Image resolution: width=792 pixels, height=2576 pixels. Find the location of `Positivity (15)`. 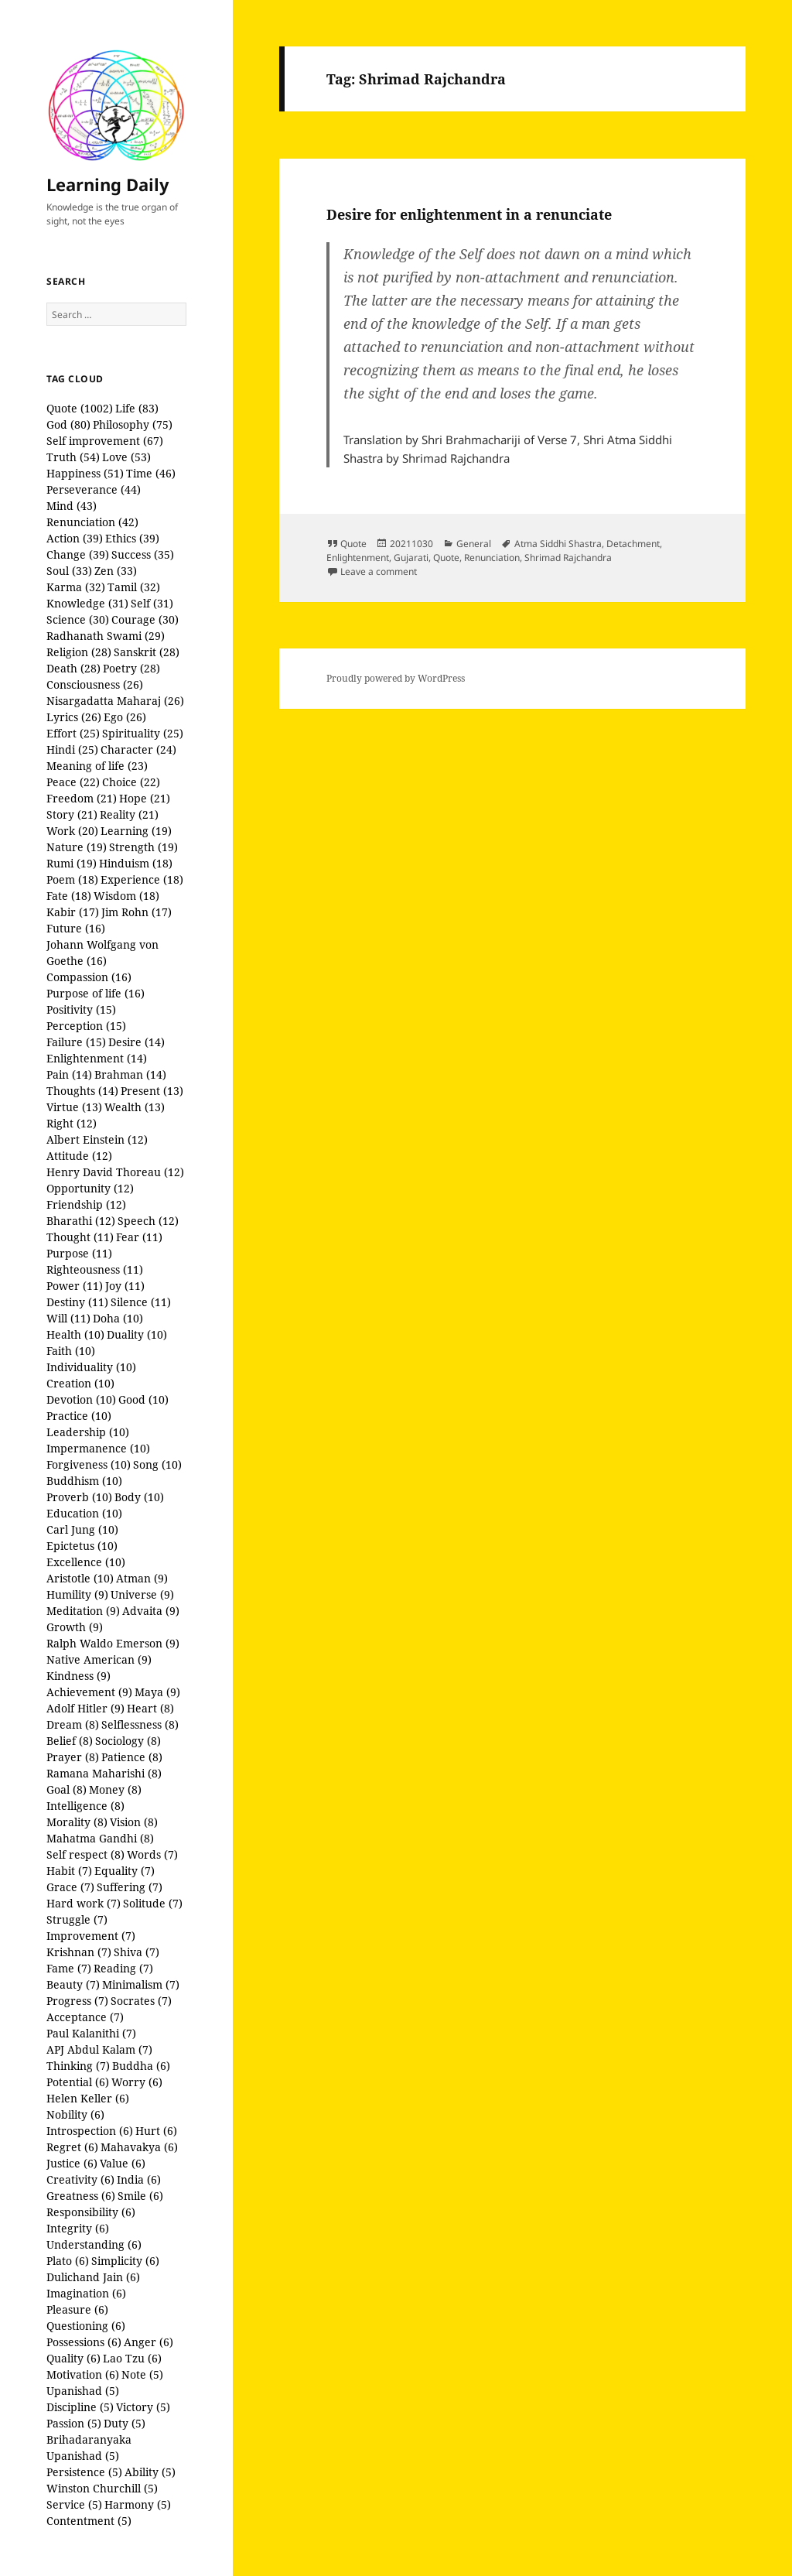

Positivity (15) is located at coordinates (81, 1009).